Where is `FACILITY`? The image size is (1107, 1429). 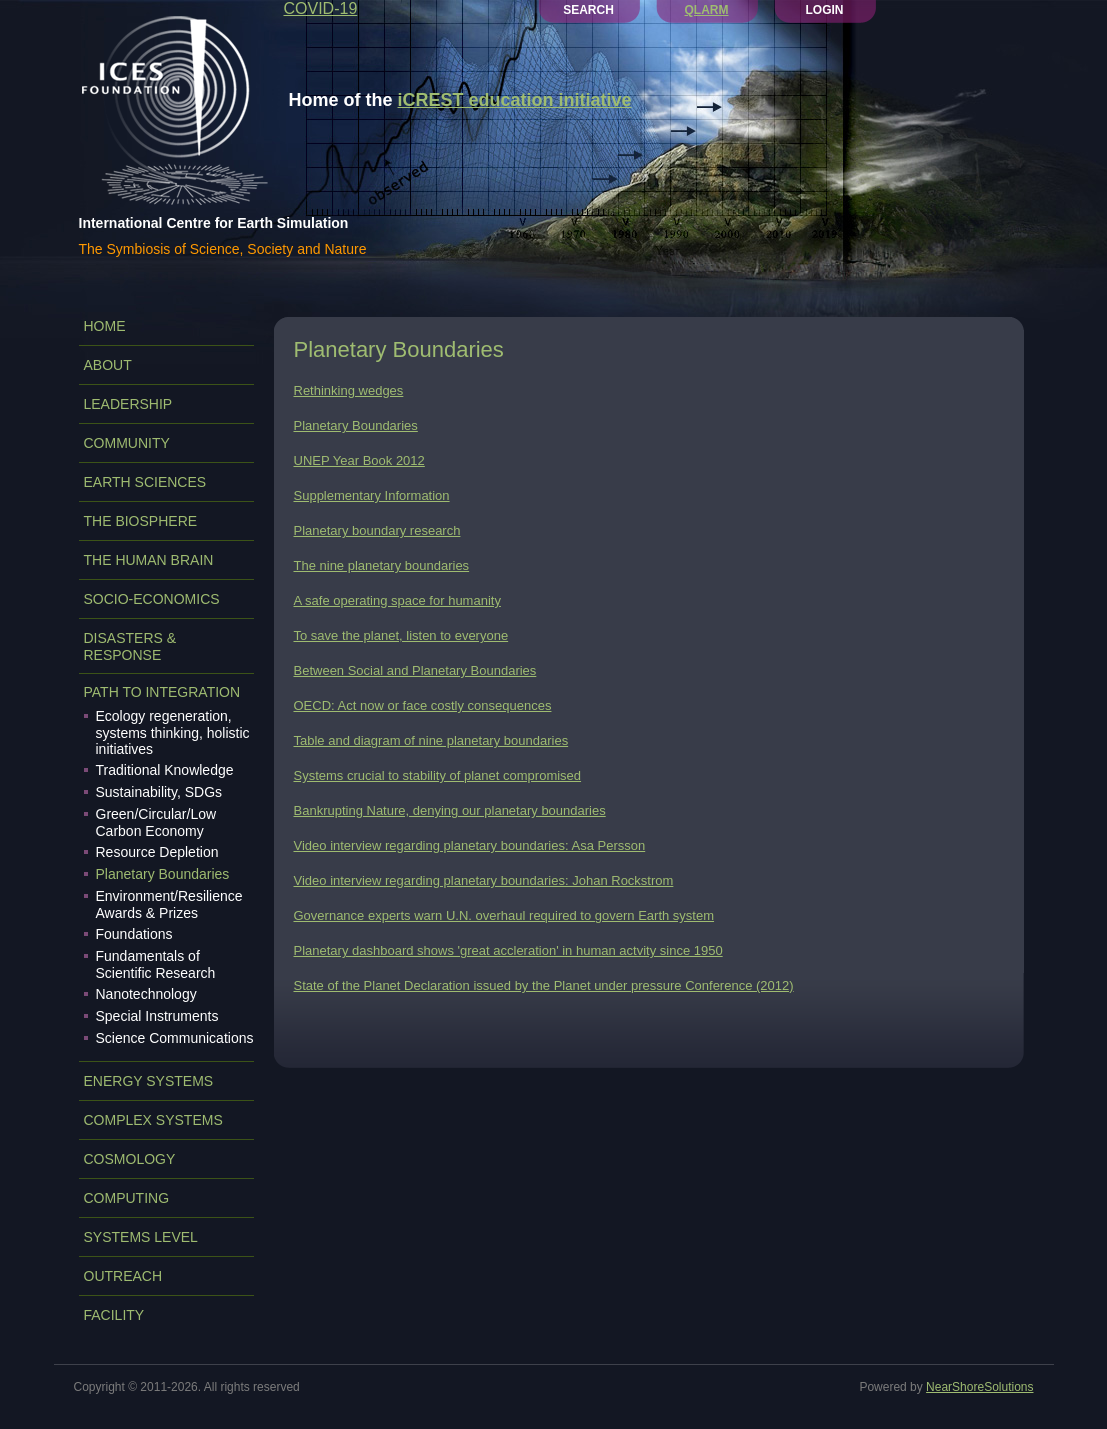
FACILITY is located at coordinates (114, 1315).